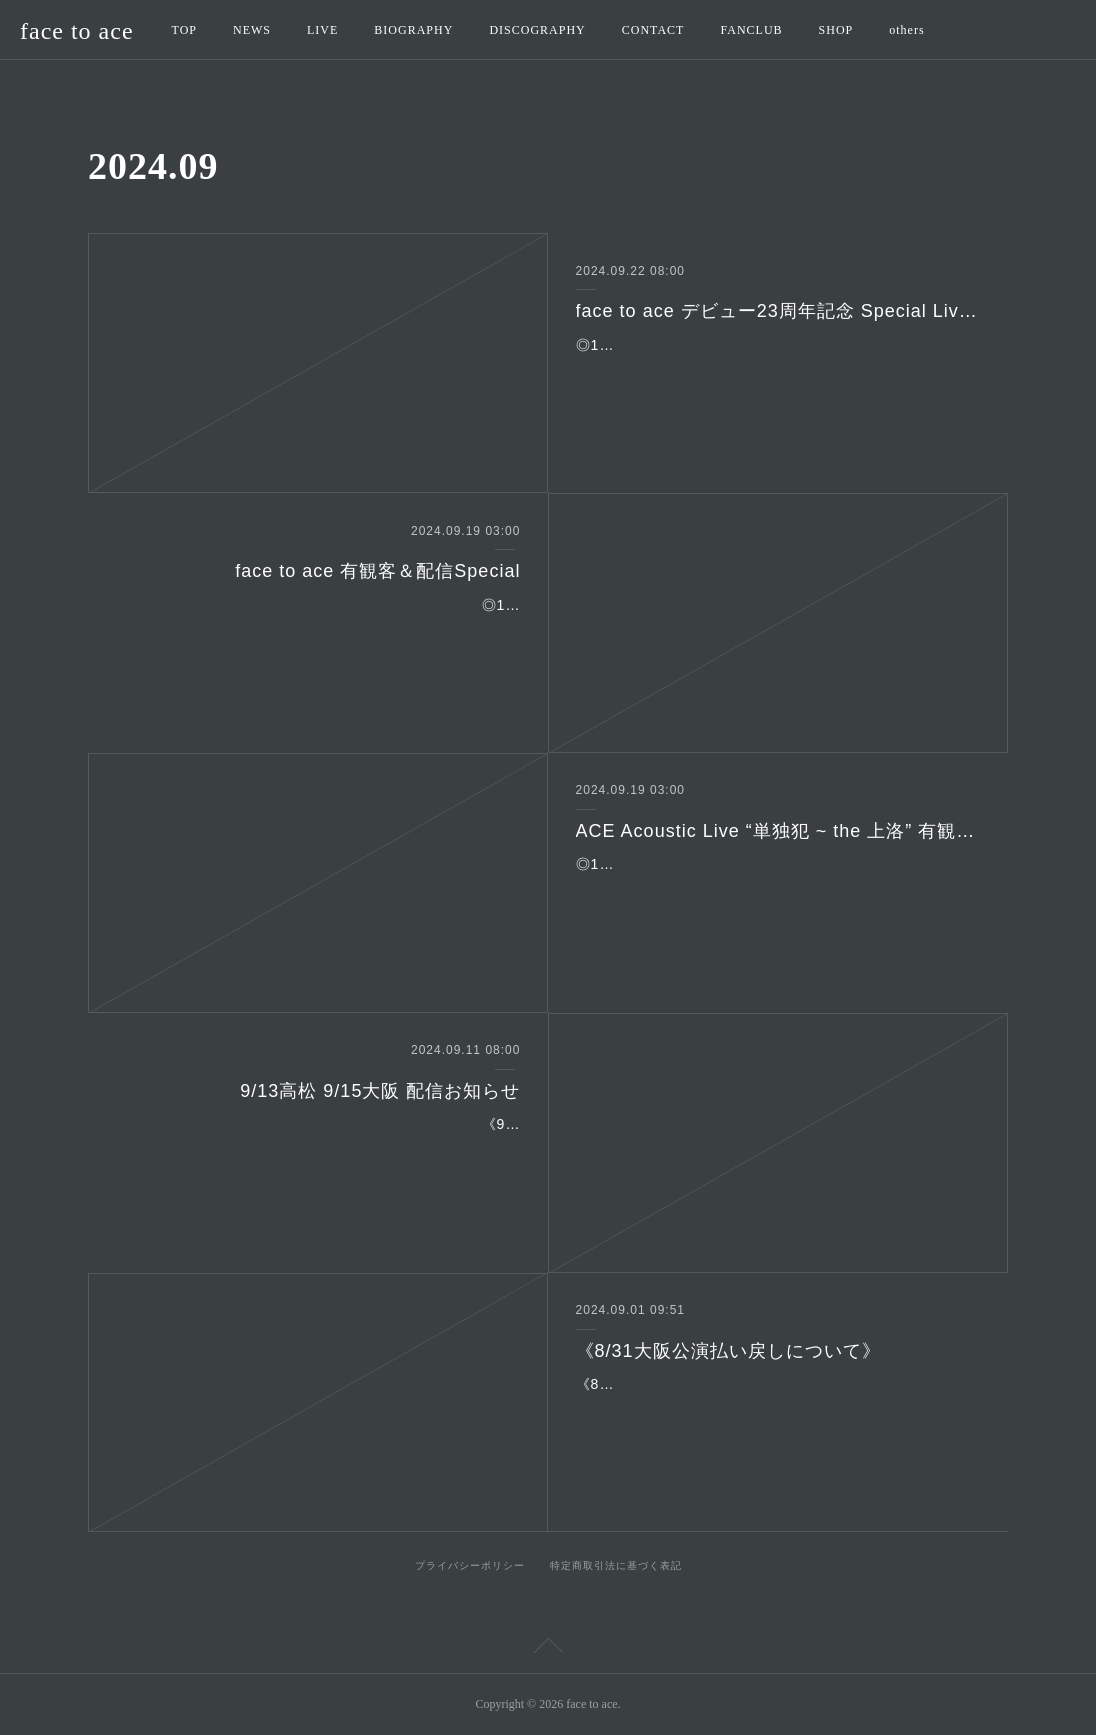 Image resolution: width=1096 pixels, height=1735 pixels. I want to click on ◎10月6日(日) Live House 都雅都雅 京都市下京区寺町四条下がる火除神社地階TEL：075-744-1497◎出演：face to ace(ACE/G,Vo 本田海月/Key,G,Vo)◎時間：16:00開場／…, so click(318, 630).